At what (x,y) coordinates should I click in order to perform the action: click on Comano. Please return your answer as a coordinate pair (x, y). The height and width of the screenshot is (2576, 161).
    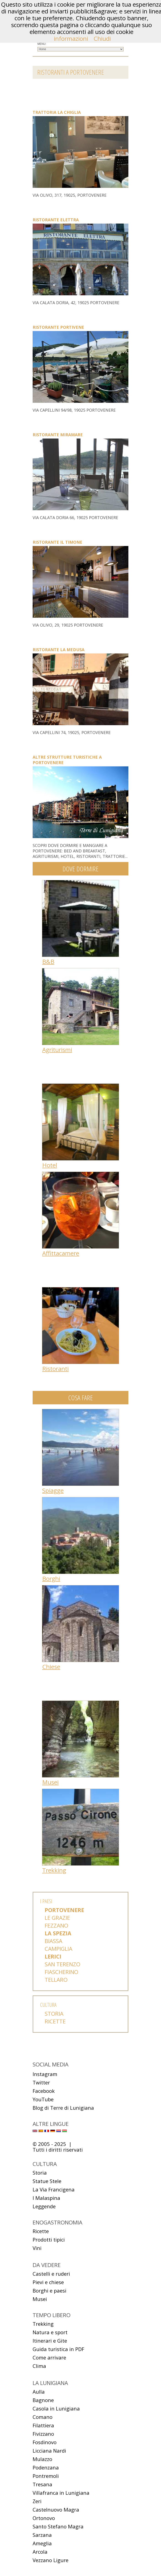
    Looking at the image, I should click on (42, 2417).